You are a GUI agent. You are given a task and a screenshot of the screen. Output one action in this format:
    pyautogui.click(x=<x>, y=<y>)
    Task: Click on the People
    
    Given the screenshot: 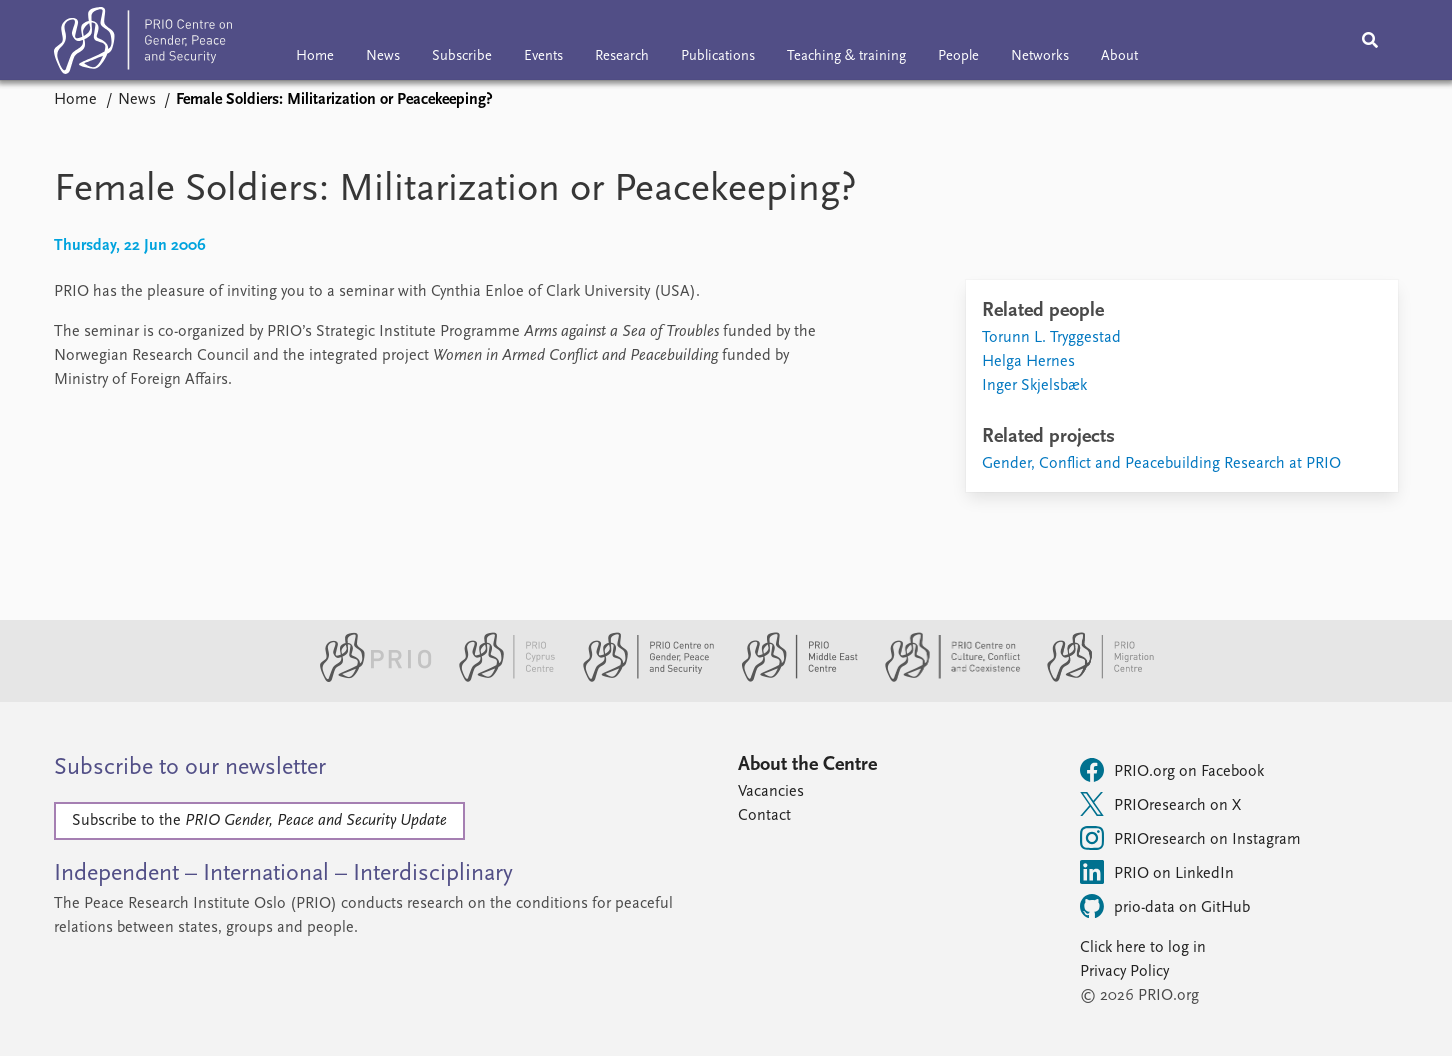 What is the action you would take?
    pyautogui.click(x=958, y=56)
    